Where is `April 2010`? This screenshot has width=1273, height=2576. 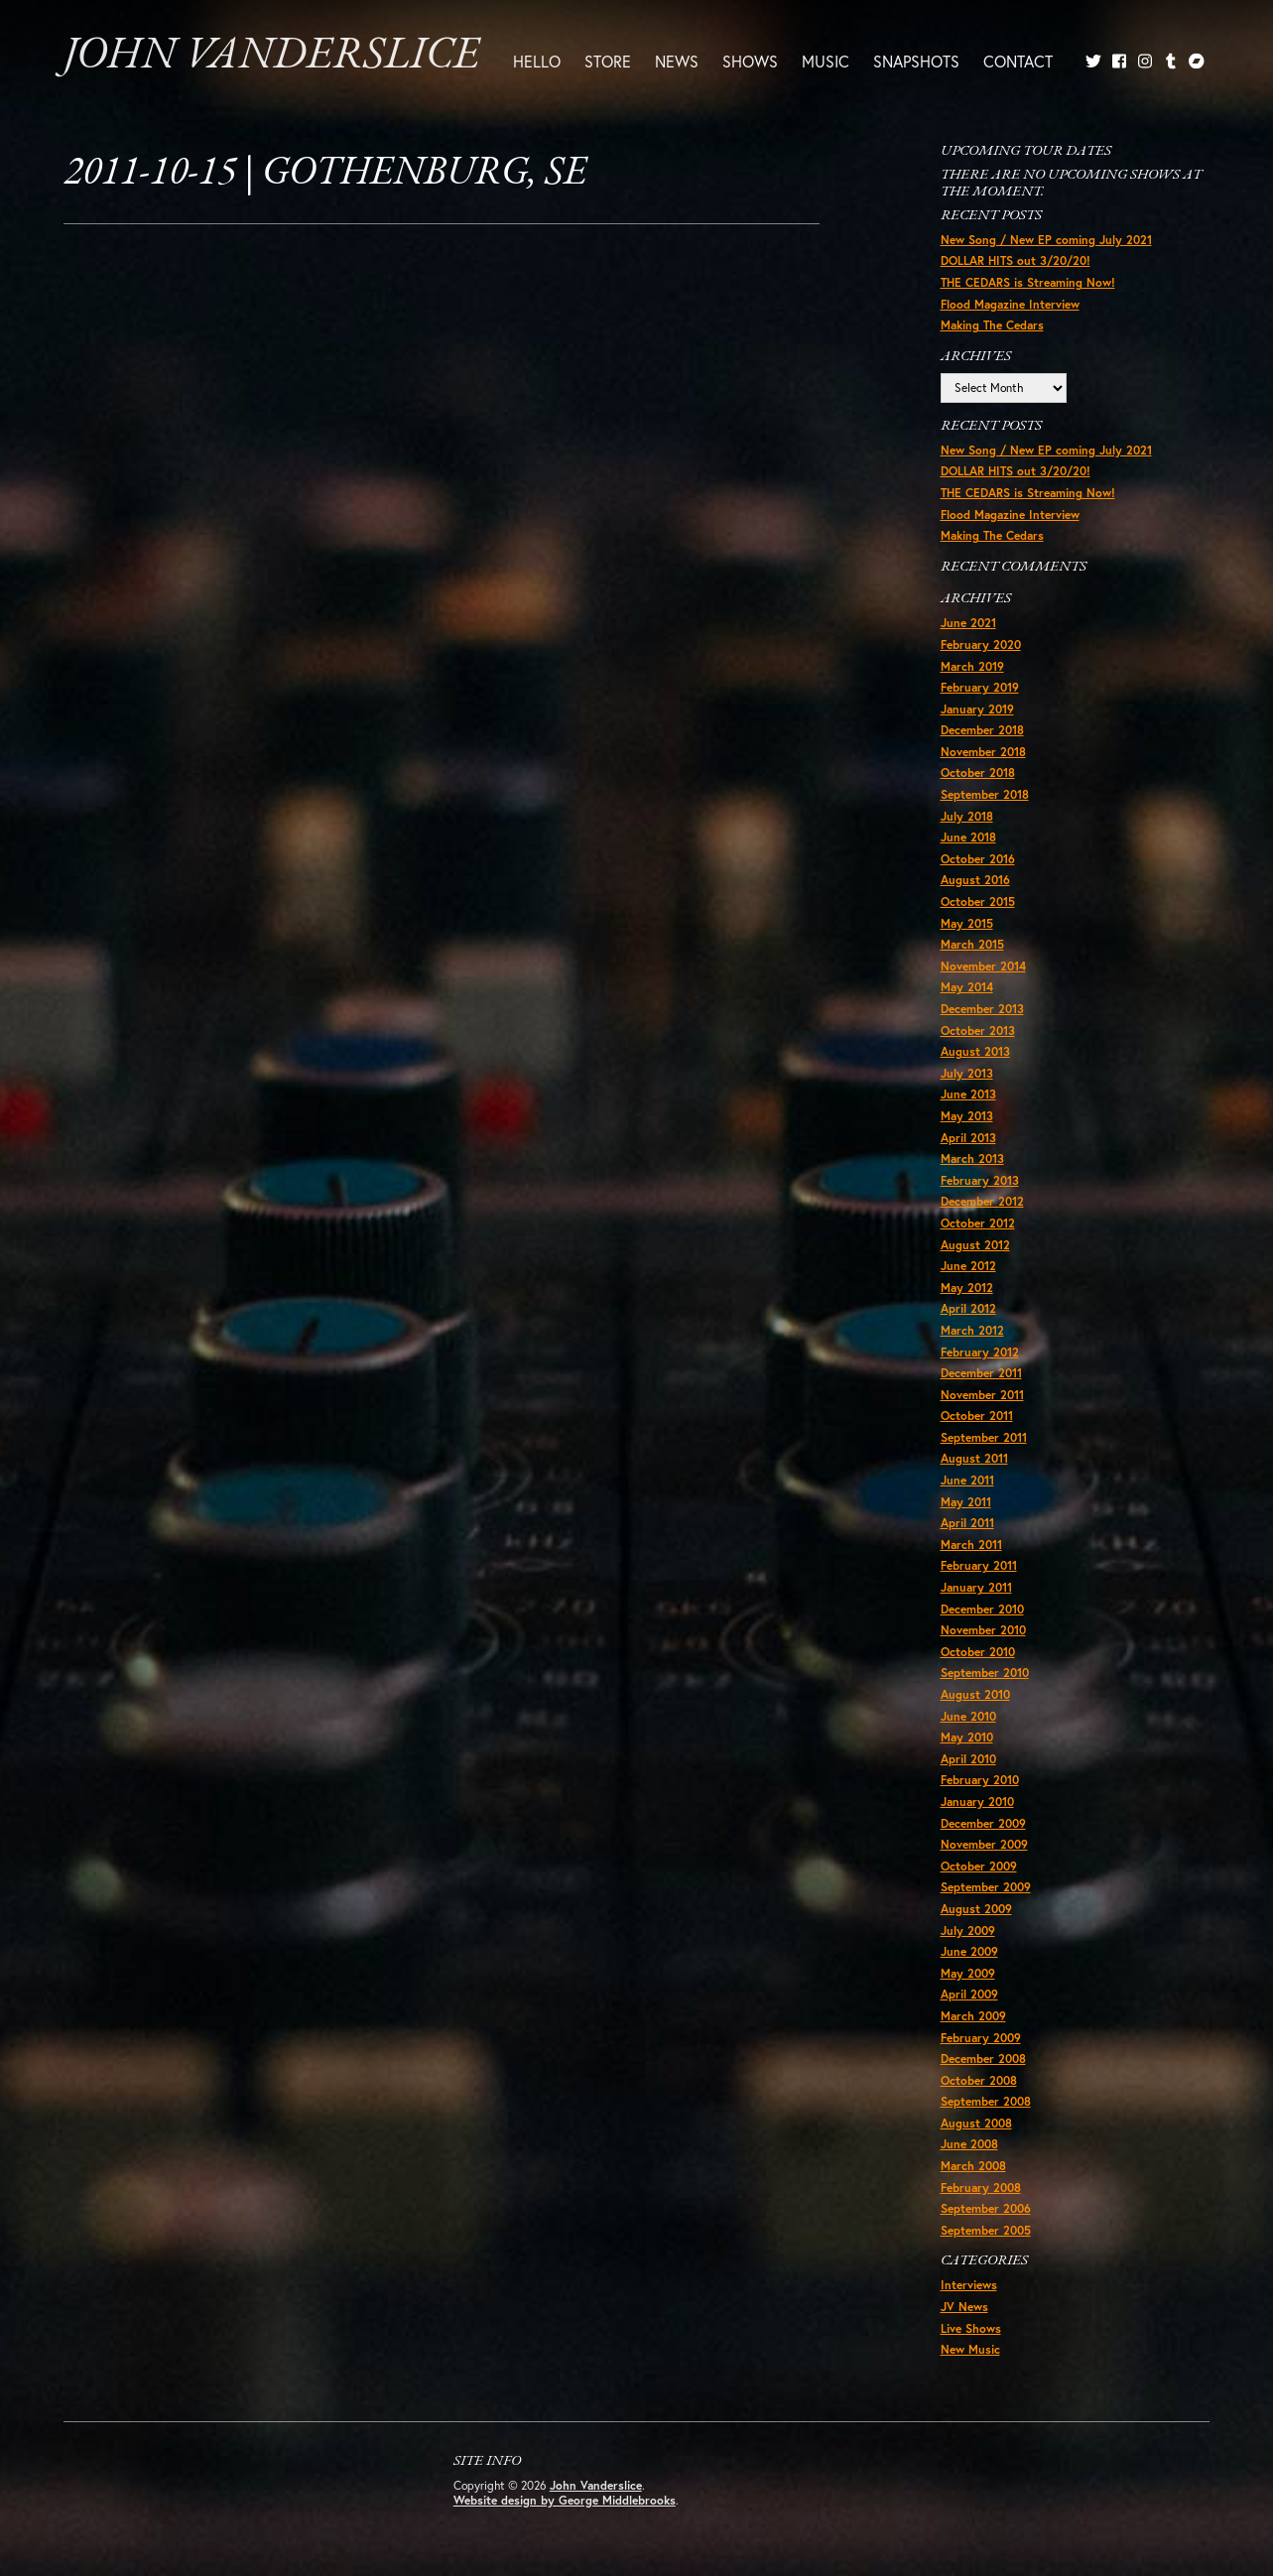 April 2010 is located at coordinates (968, 1758).